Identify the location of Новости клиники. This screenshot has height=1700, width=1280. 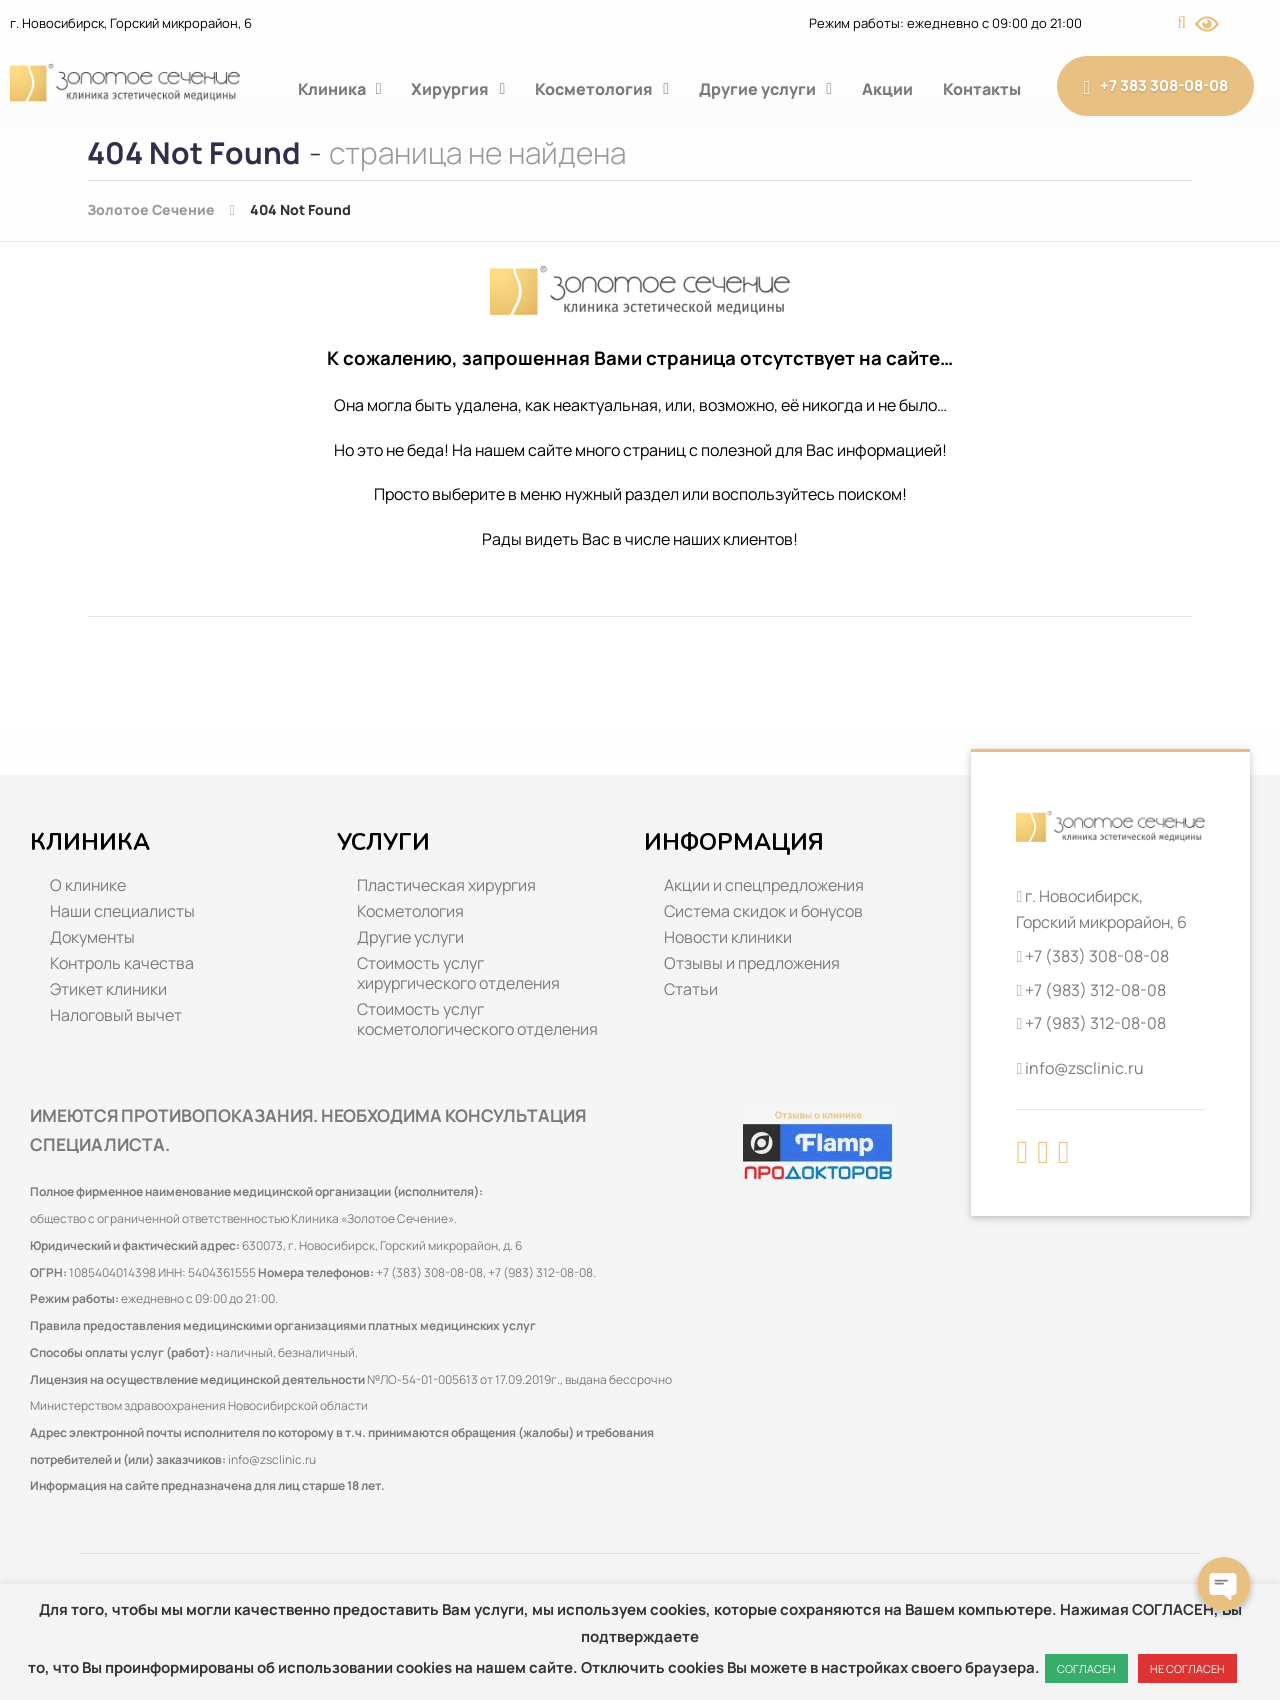
(728, 937).